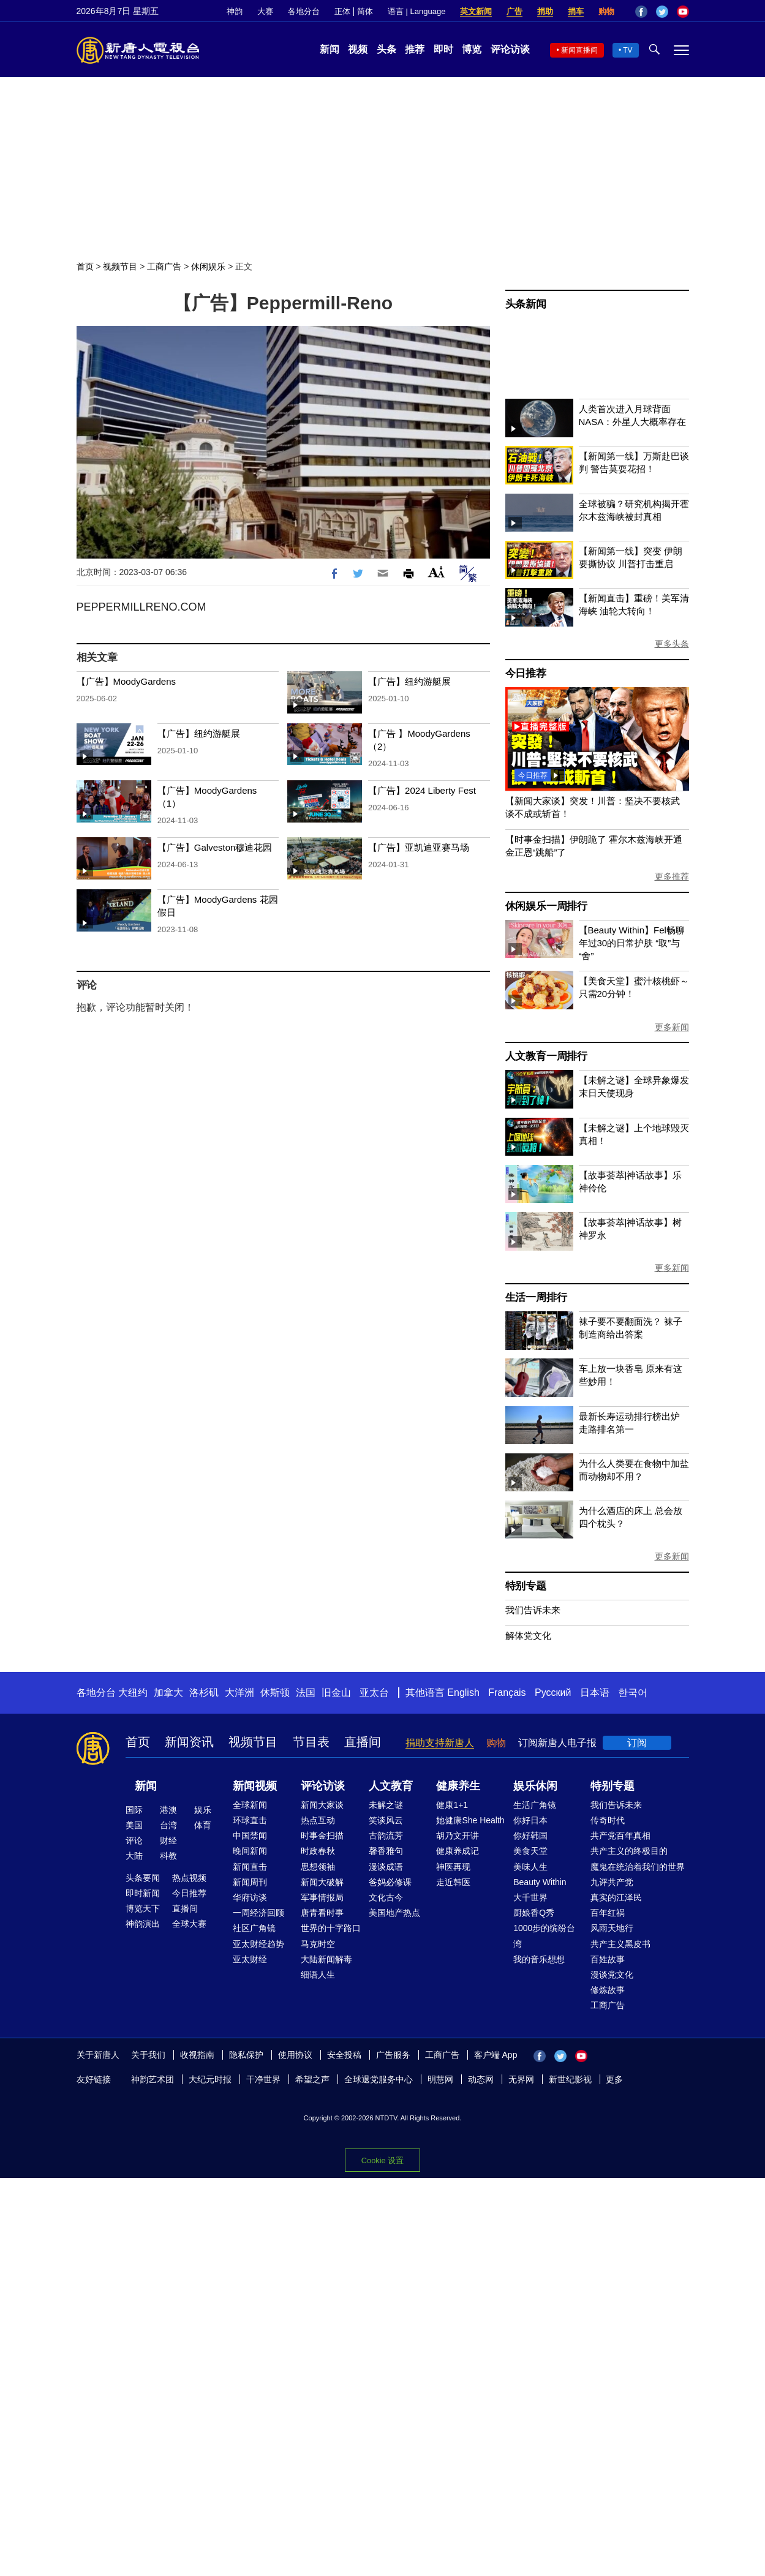 The width and height of the screenshot is (765, 2576). What do you see at coordinates (452, 1805) in the screenshot?
I see `健康1+1` at bounding box center [452, 1805].